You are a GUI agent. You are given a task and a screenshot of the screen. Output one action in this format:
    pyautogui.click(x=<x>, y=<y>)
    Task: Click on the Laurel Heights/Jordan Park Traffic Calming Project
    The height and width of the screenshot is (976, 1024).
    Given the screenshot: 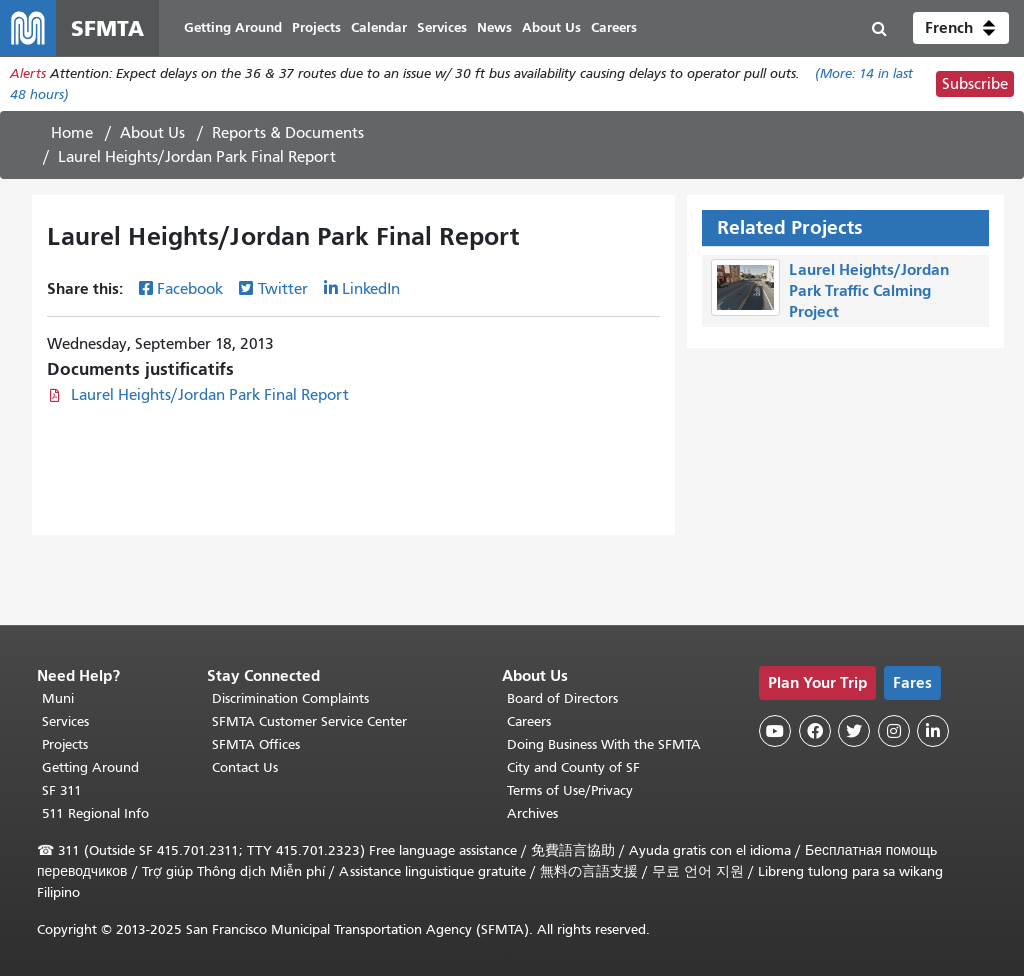 What is the action you would take?
    pyautogui.click(x=869, y=290)
    